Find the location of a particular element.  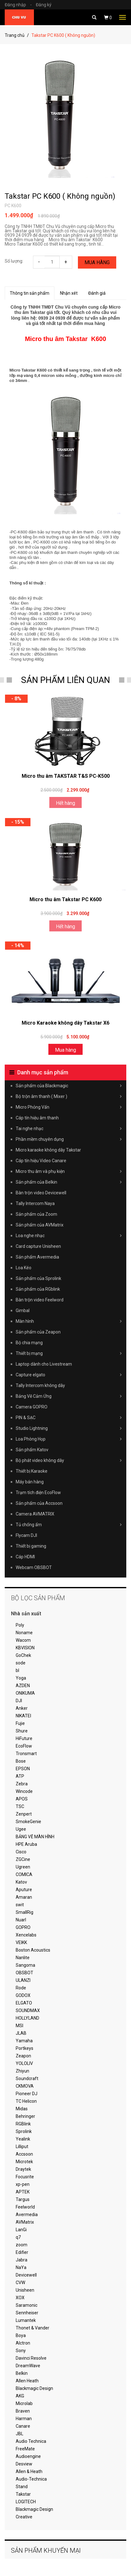

Bàn trộn video Devicewell is located at coordinates (41, 1192).